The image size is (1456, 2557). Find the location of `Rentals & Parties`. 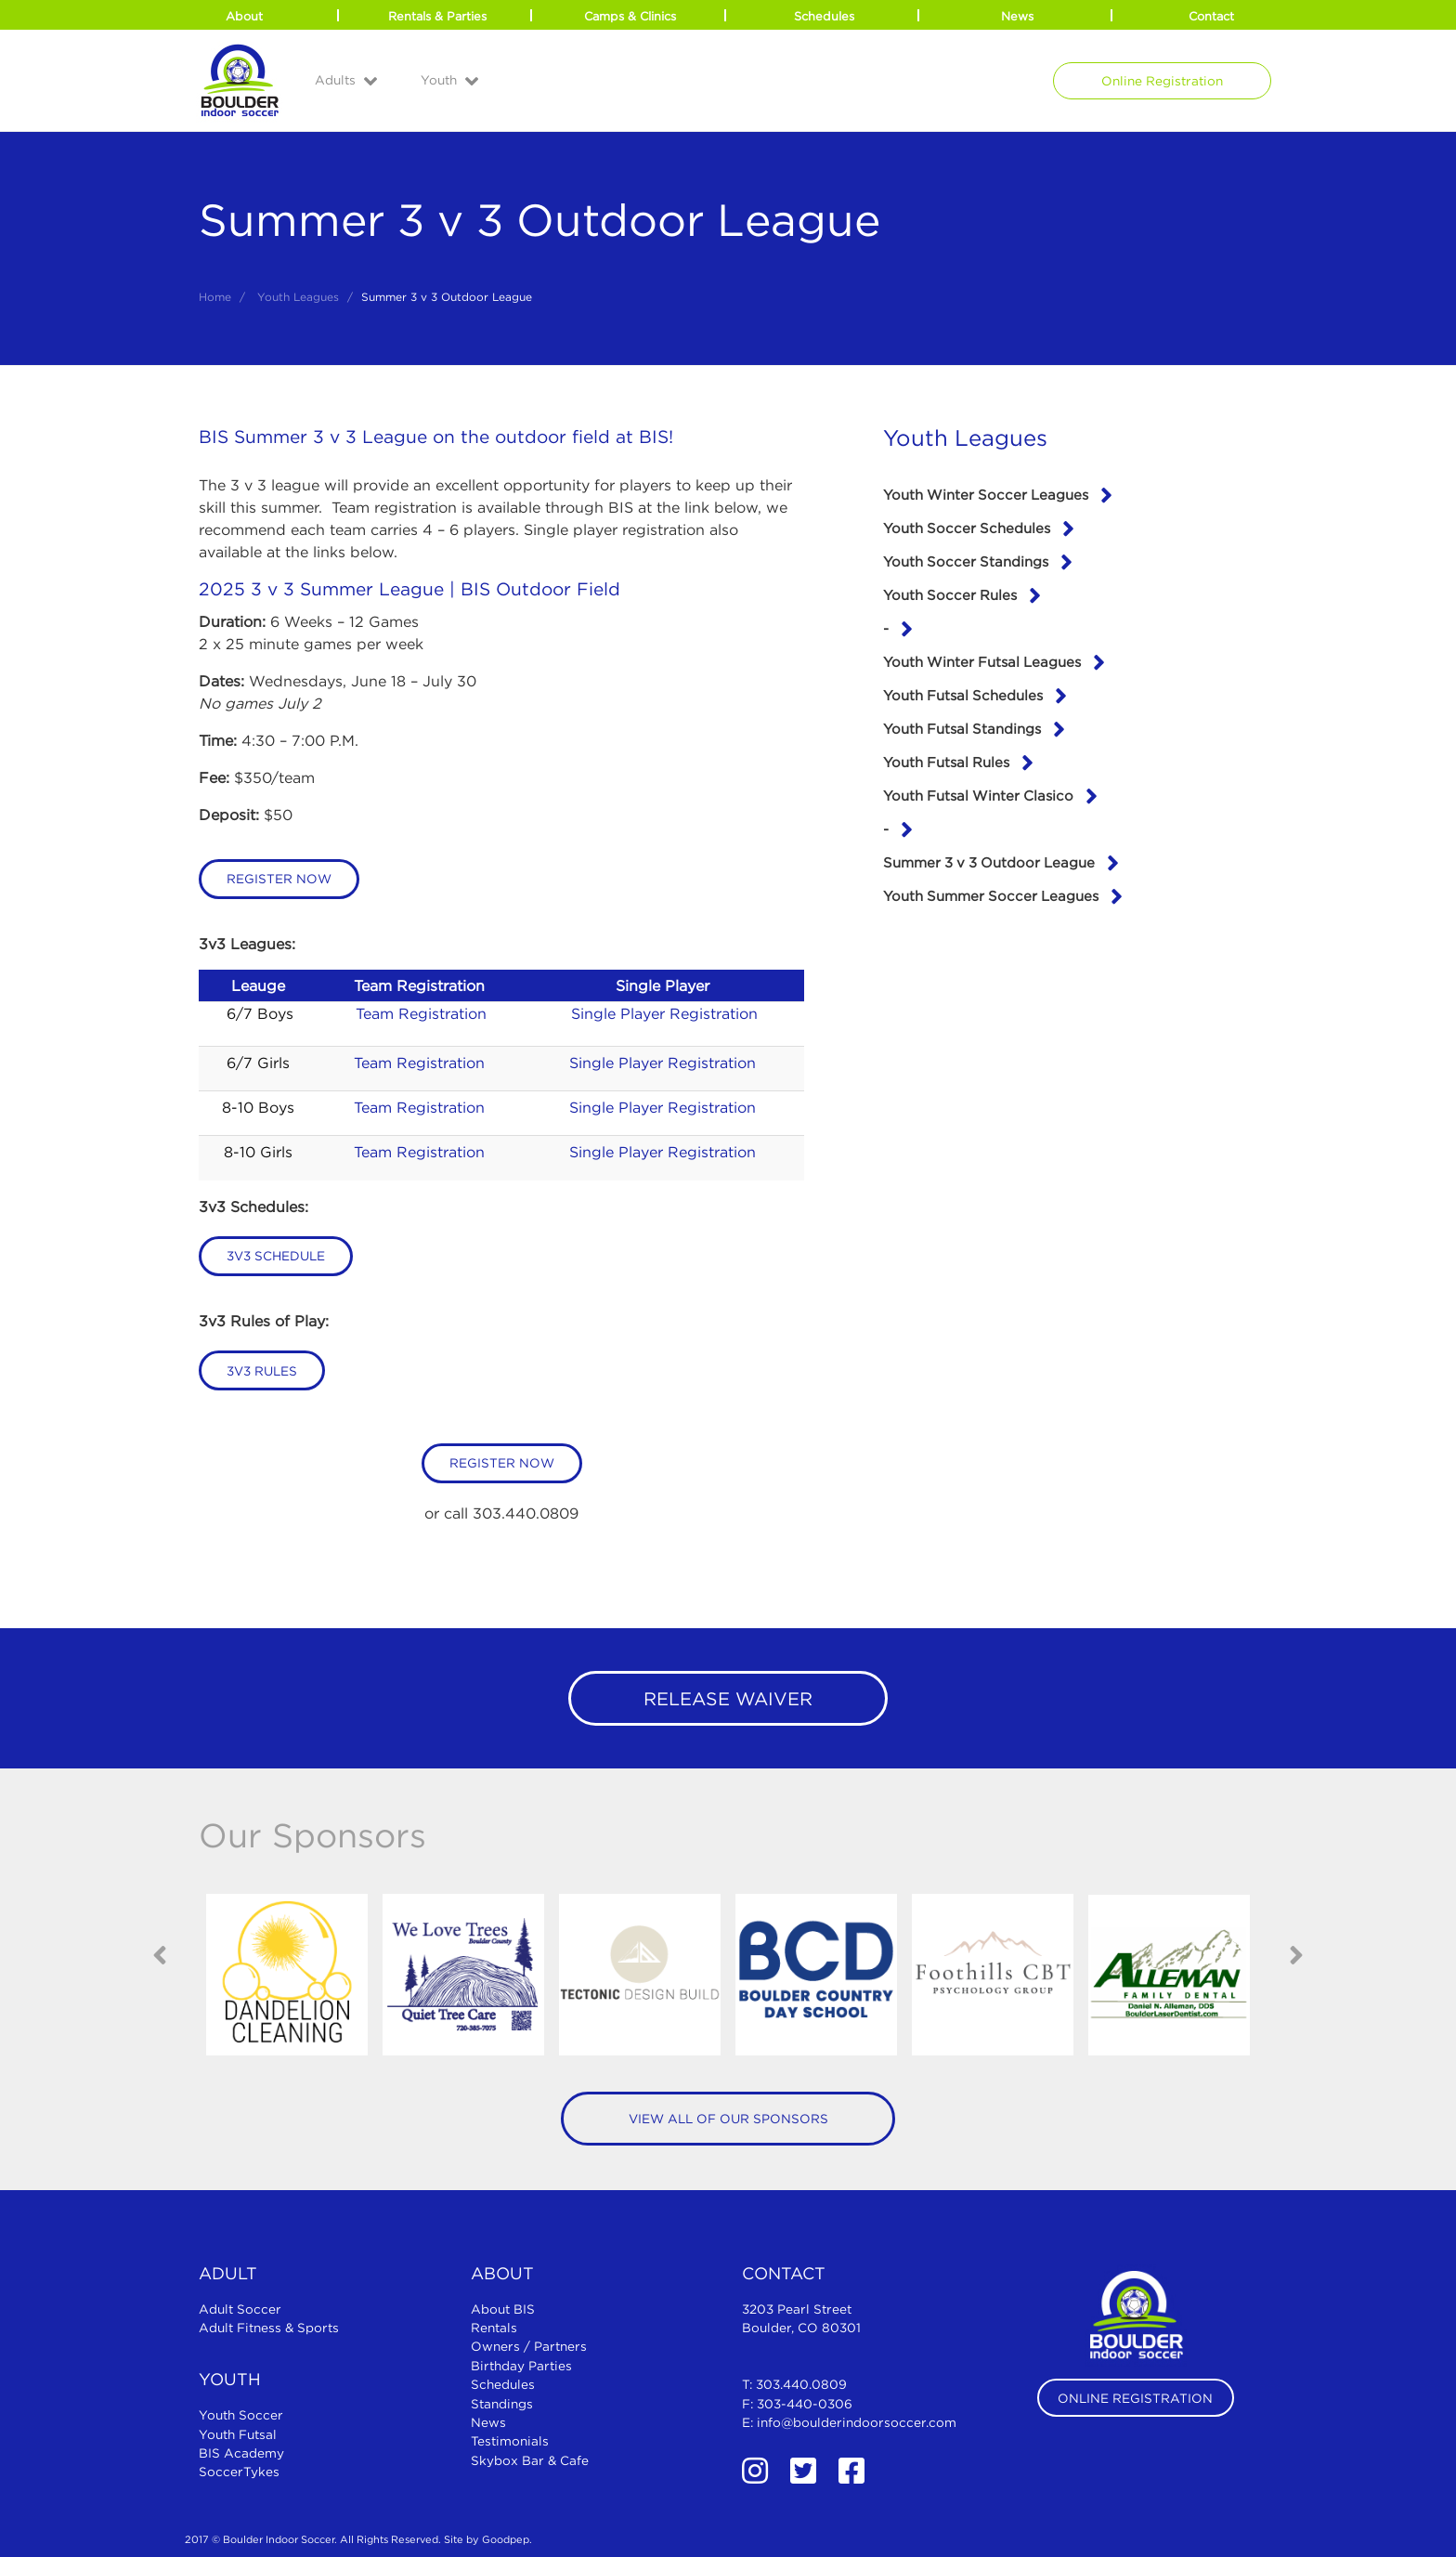

Rentals & Parties is located at coordinates (437, 15).